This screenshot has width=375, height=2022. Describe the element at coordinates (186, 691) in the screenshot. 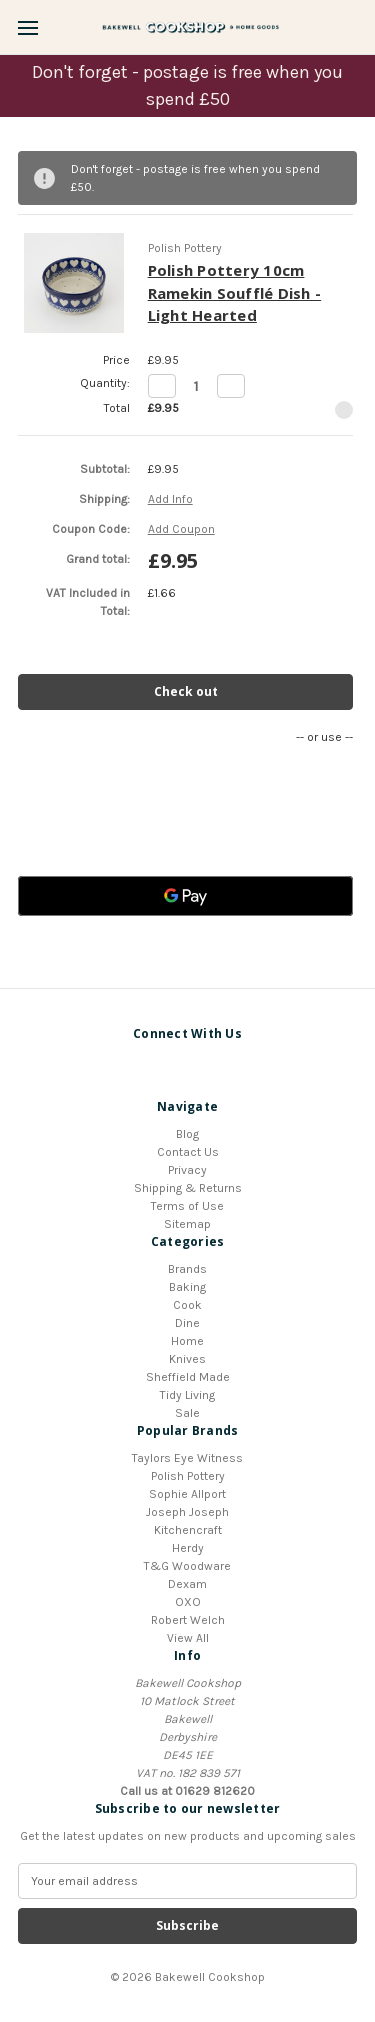

I see `Check out` at that location.